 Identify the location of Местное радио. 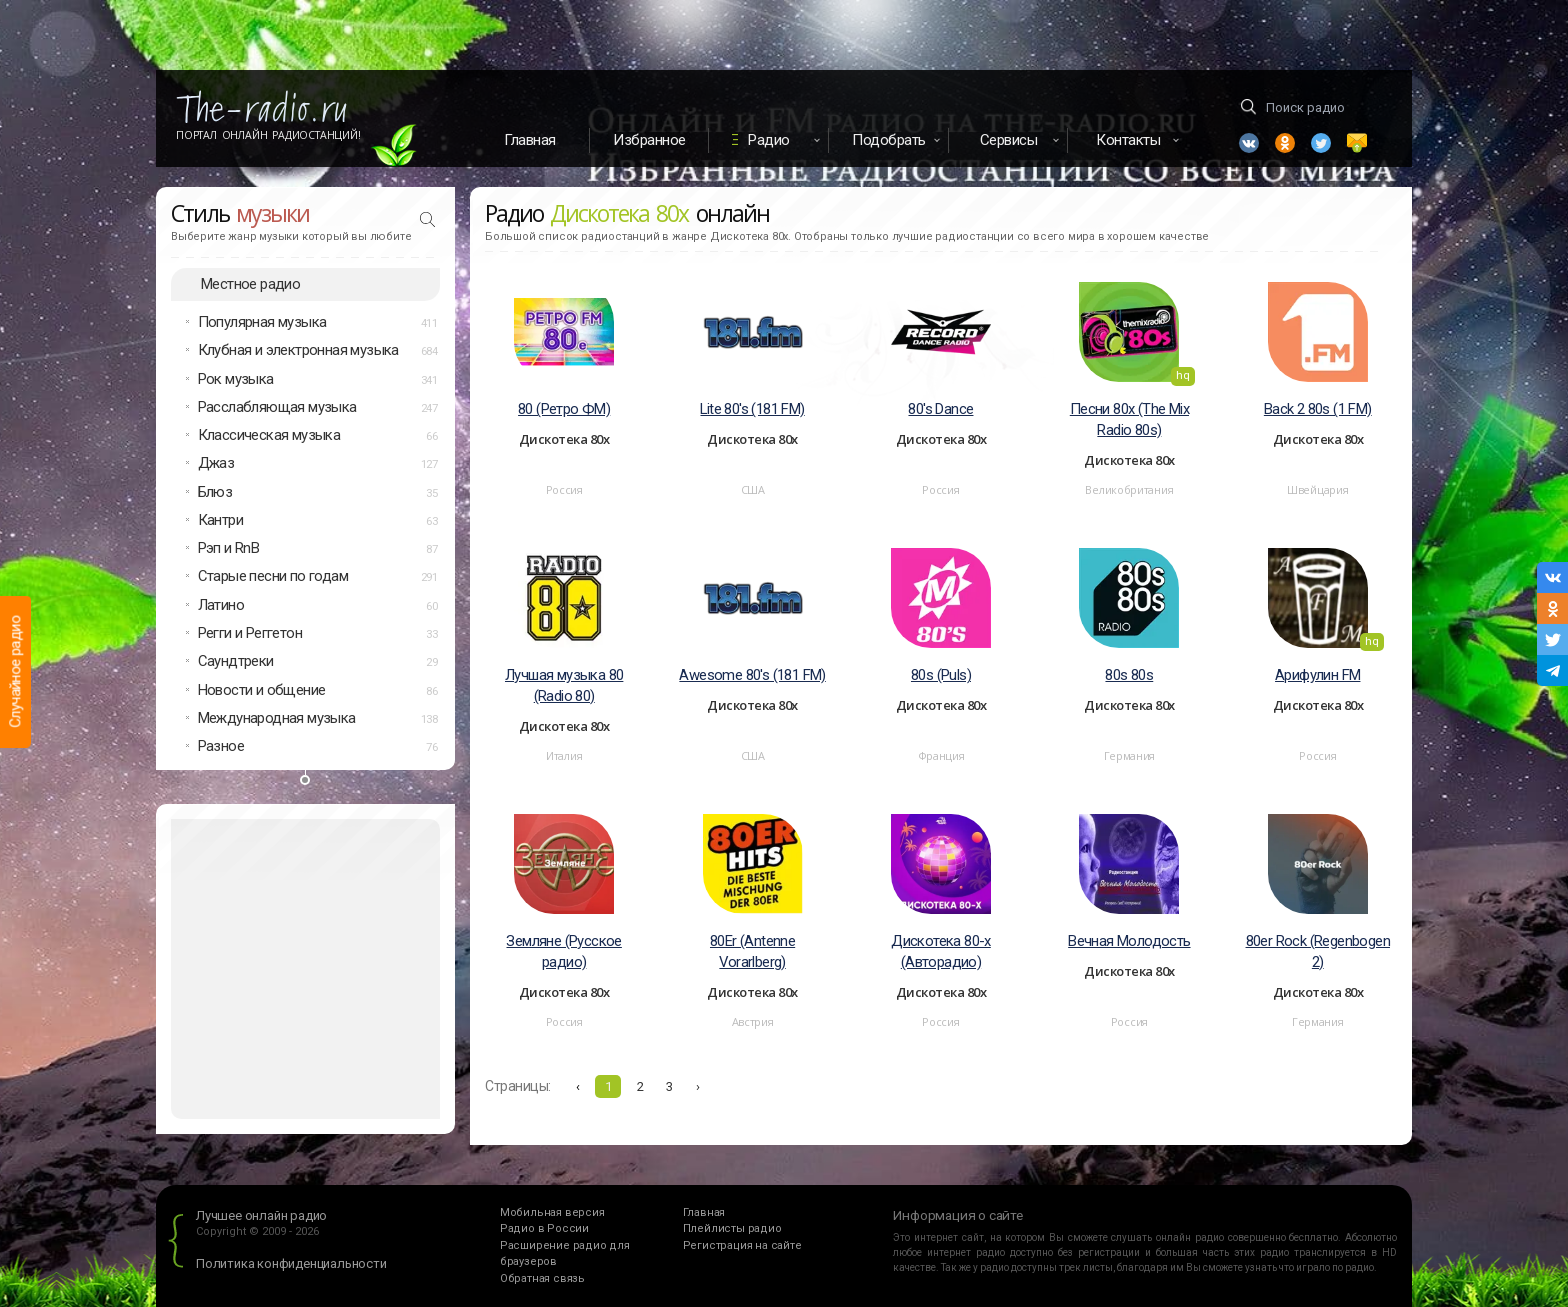
(250, 284).